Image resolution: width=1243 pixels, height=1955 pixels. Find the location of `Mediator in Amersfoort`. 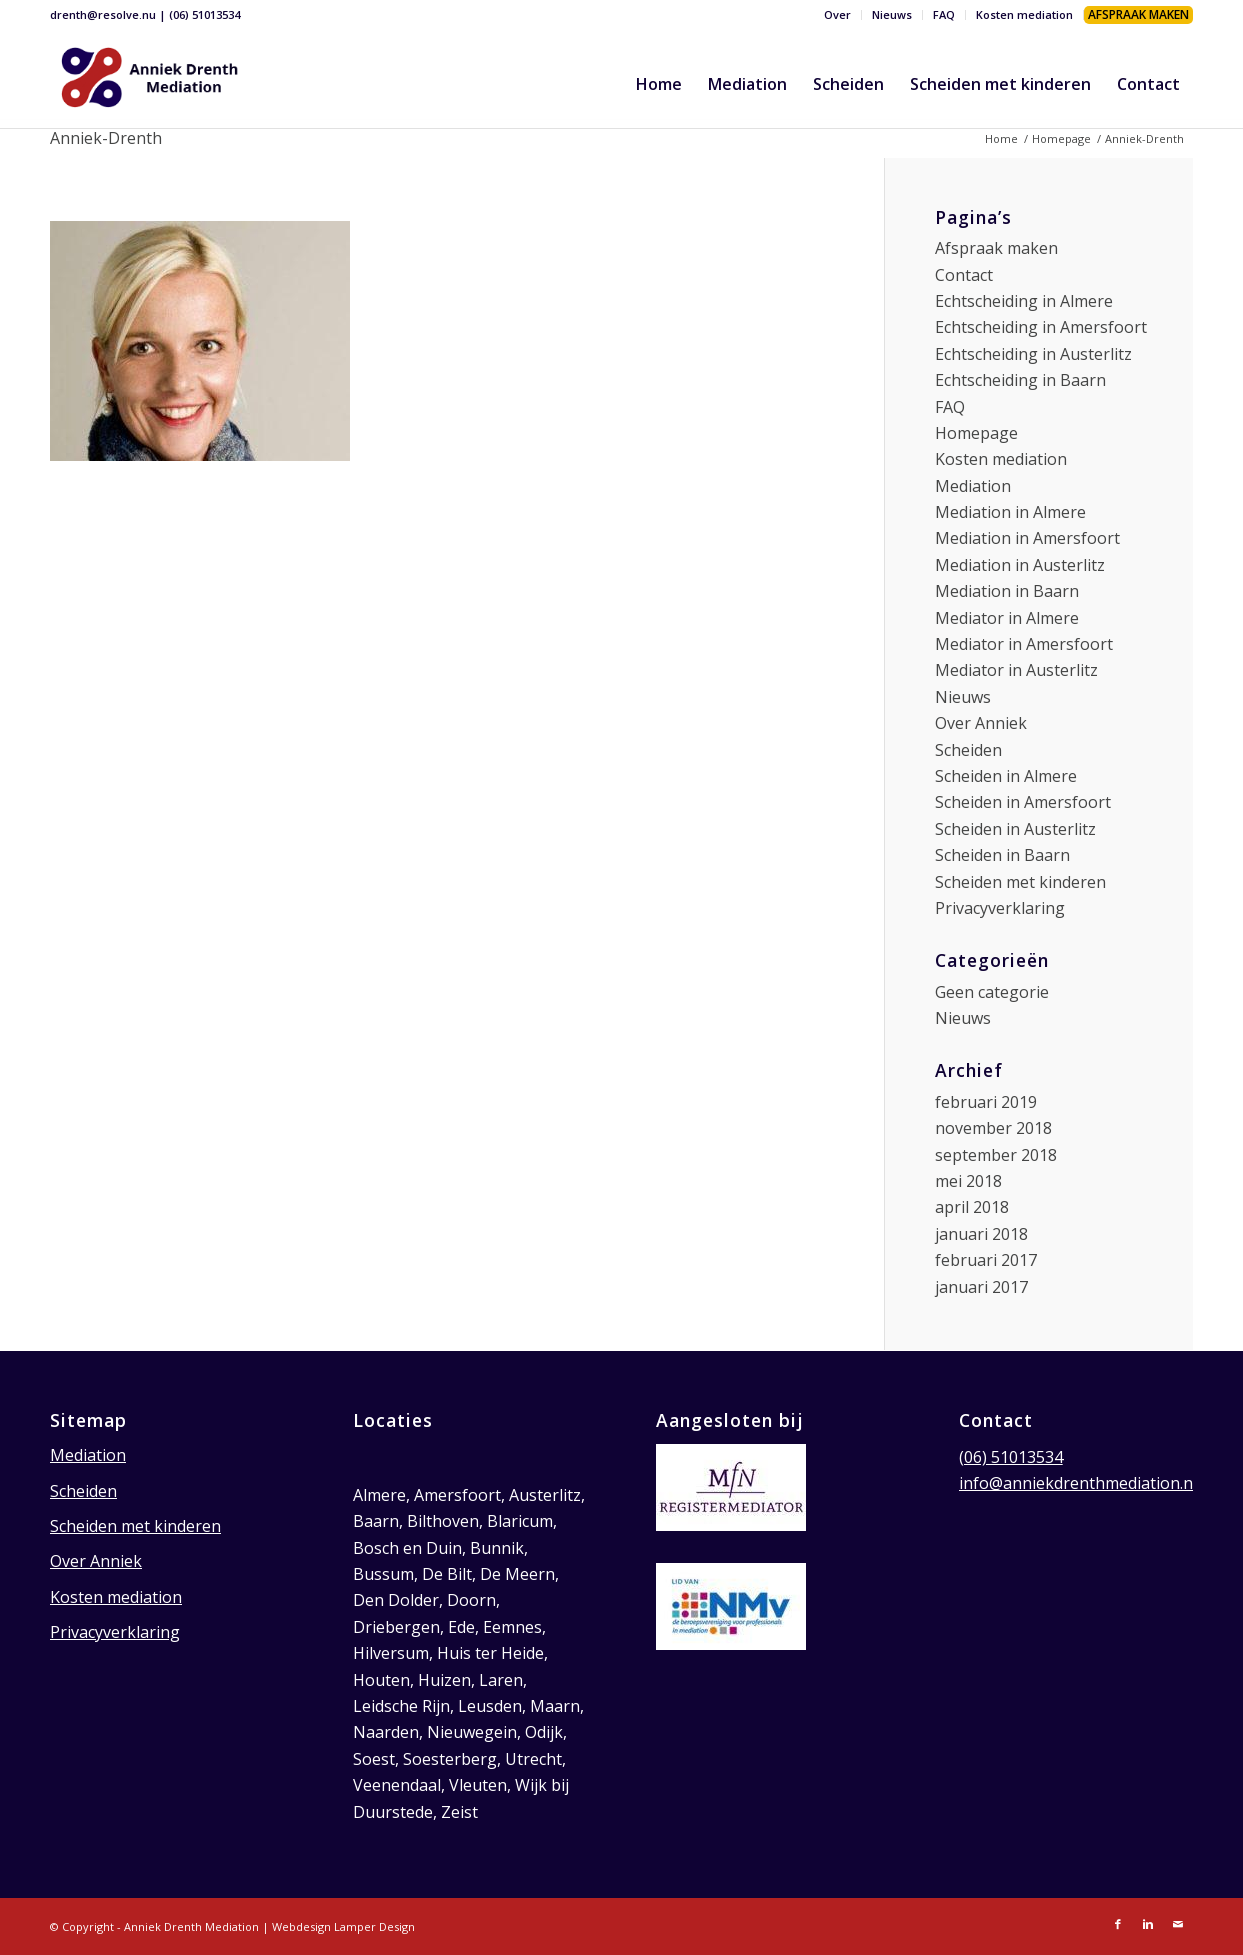

Mediator in Amersfoort is located at coordinates (1024, 644).